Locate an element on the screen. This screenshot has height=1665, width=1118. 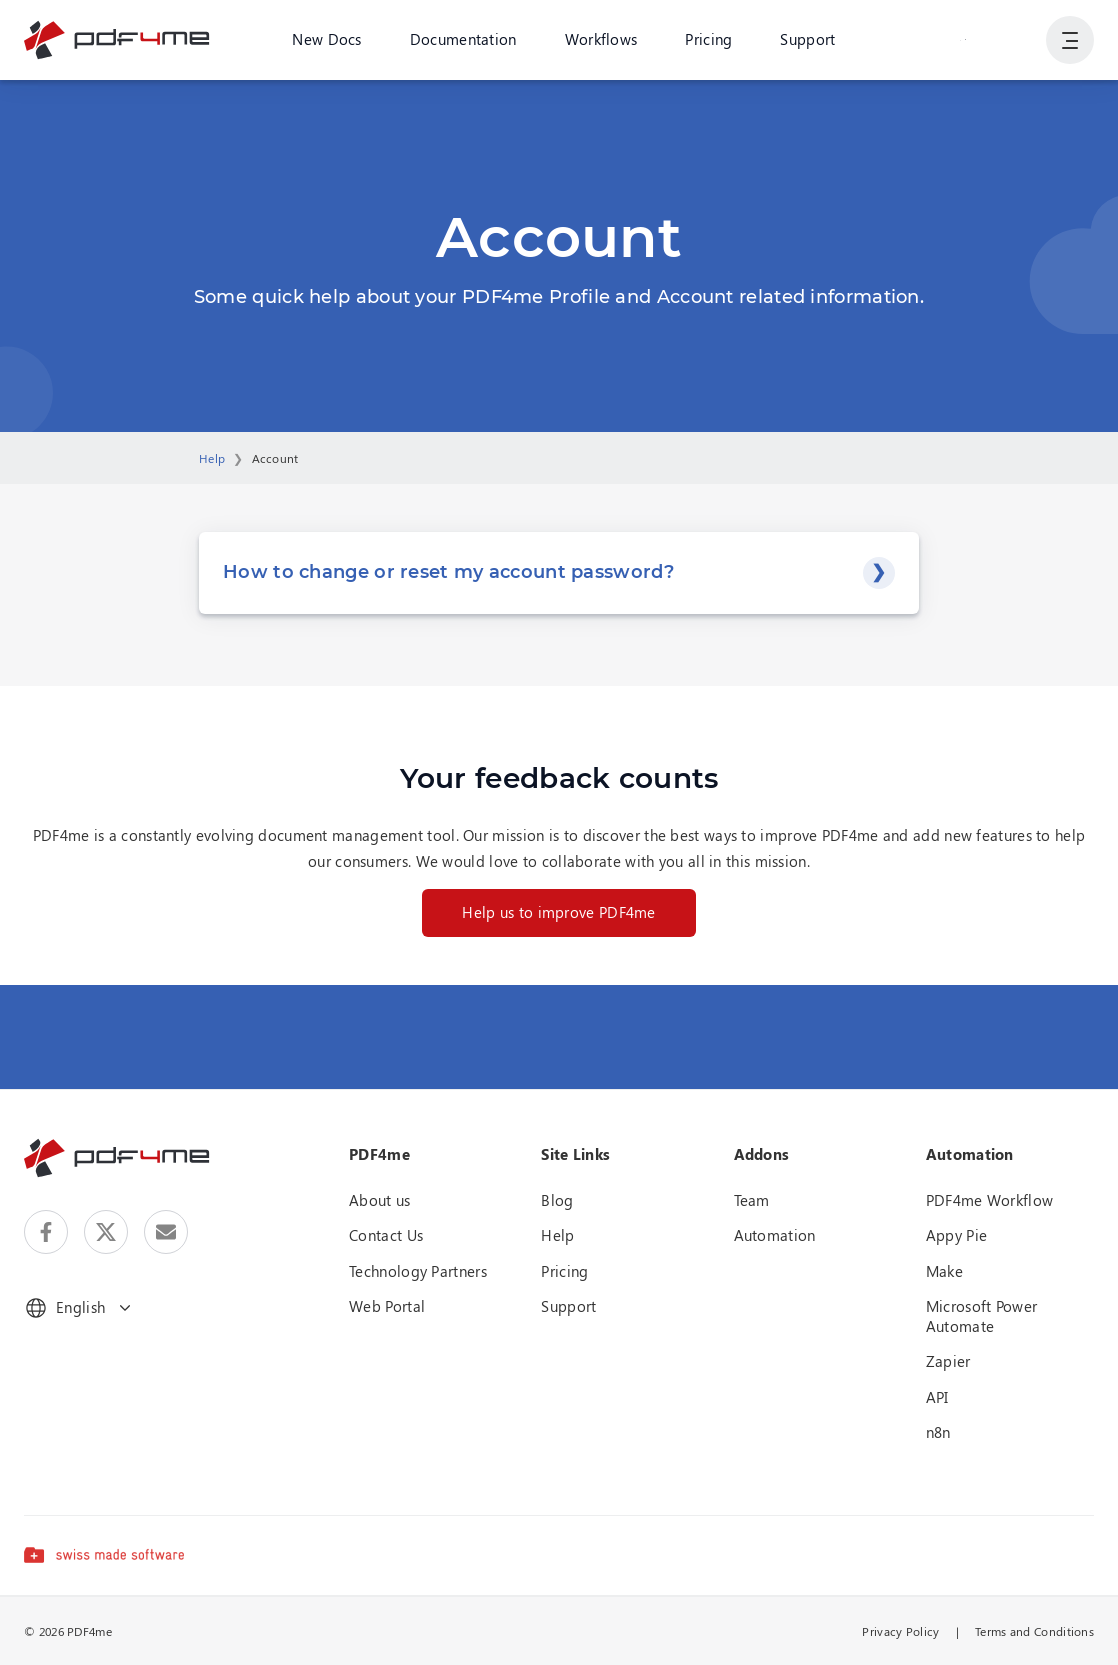
Support is located at coordinates (807, 39).